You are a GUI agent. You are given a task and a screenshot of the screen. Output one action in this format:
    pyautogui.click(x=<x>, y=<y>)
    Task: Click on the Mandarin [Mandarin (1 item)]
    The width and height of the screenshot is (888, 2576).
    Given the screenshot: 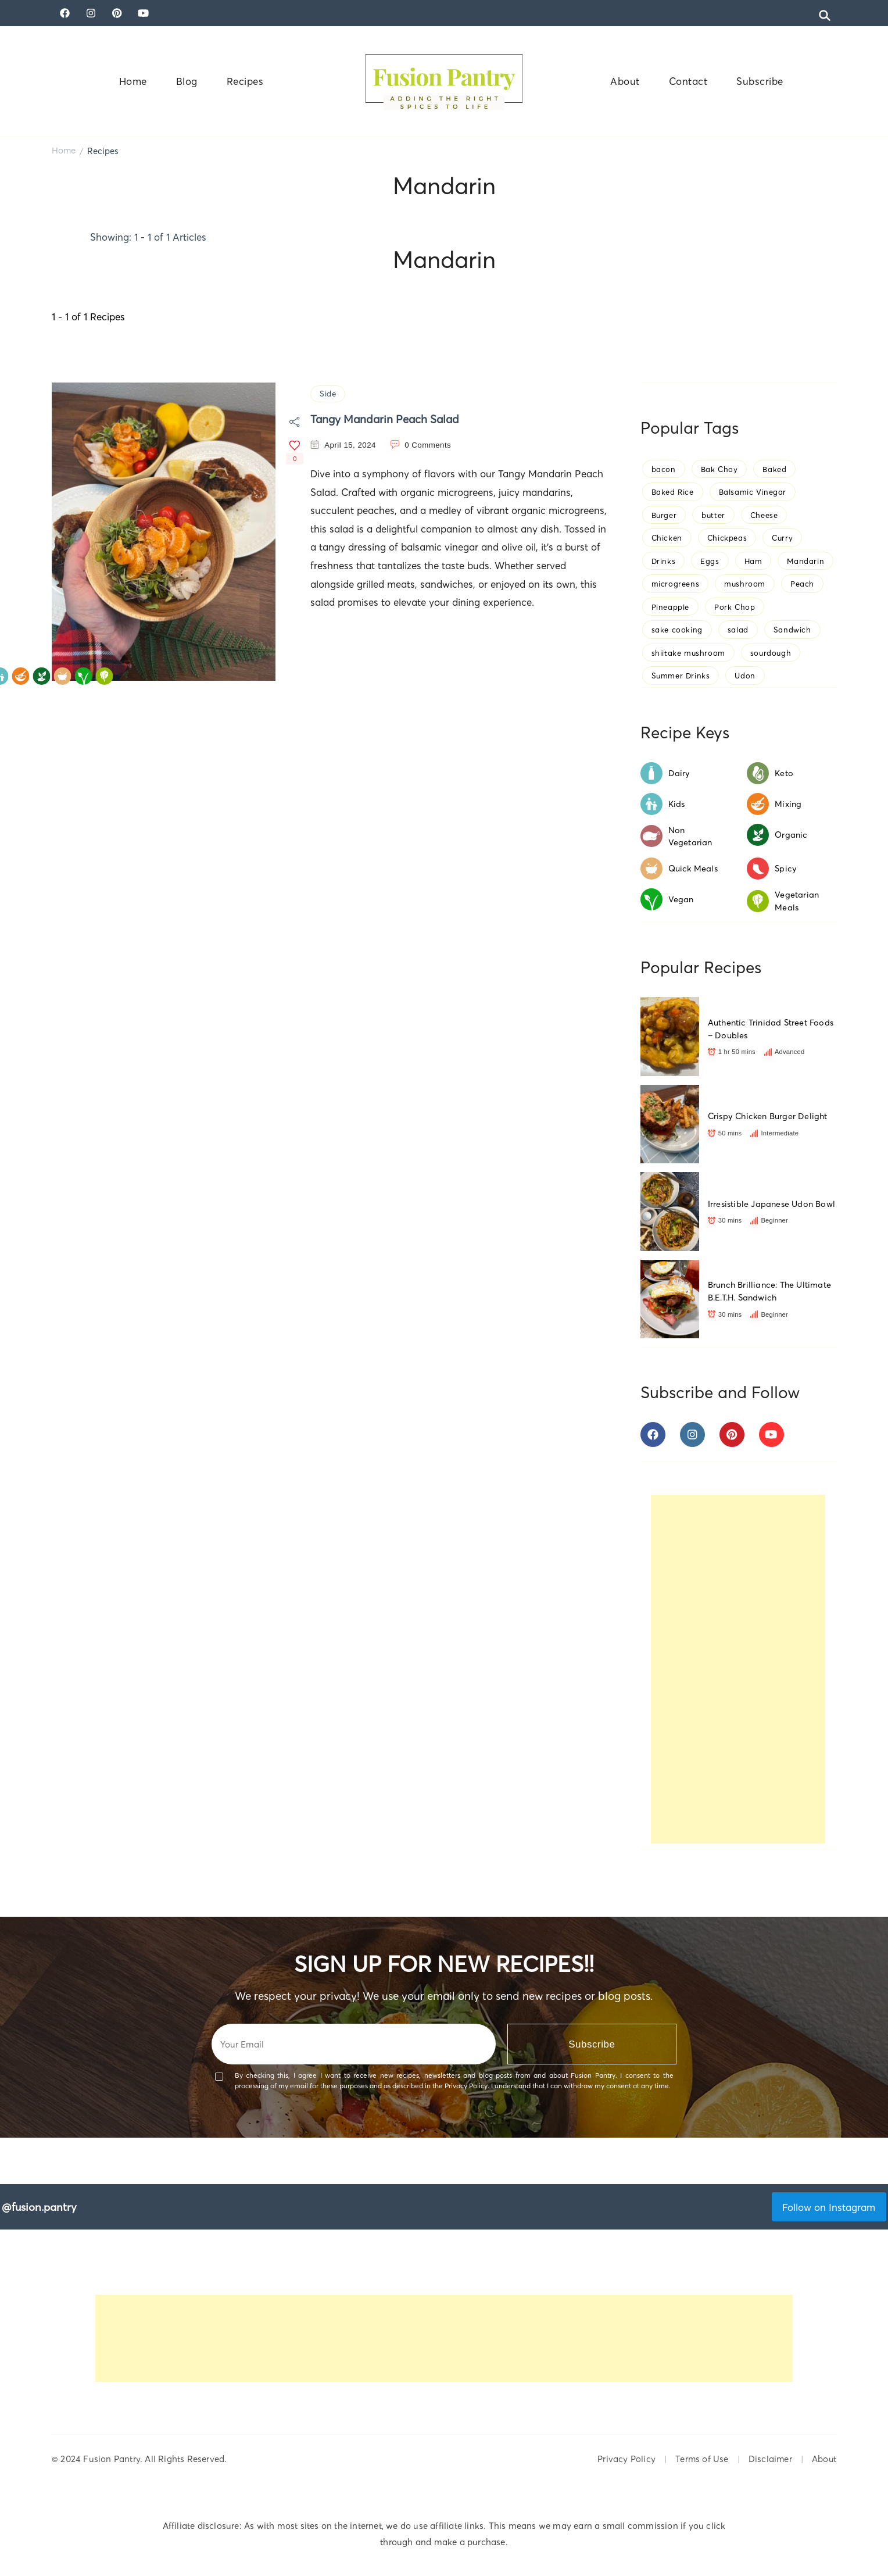 What is the action you would take?
    pyautogui.click(x=805, y=561)
    